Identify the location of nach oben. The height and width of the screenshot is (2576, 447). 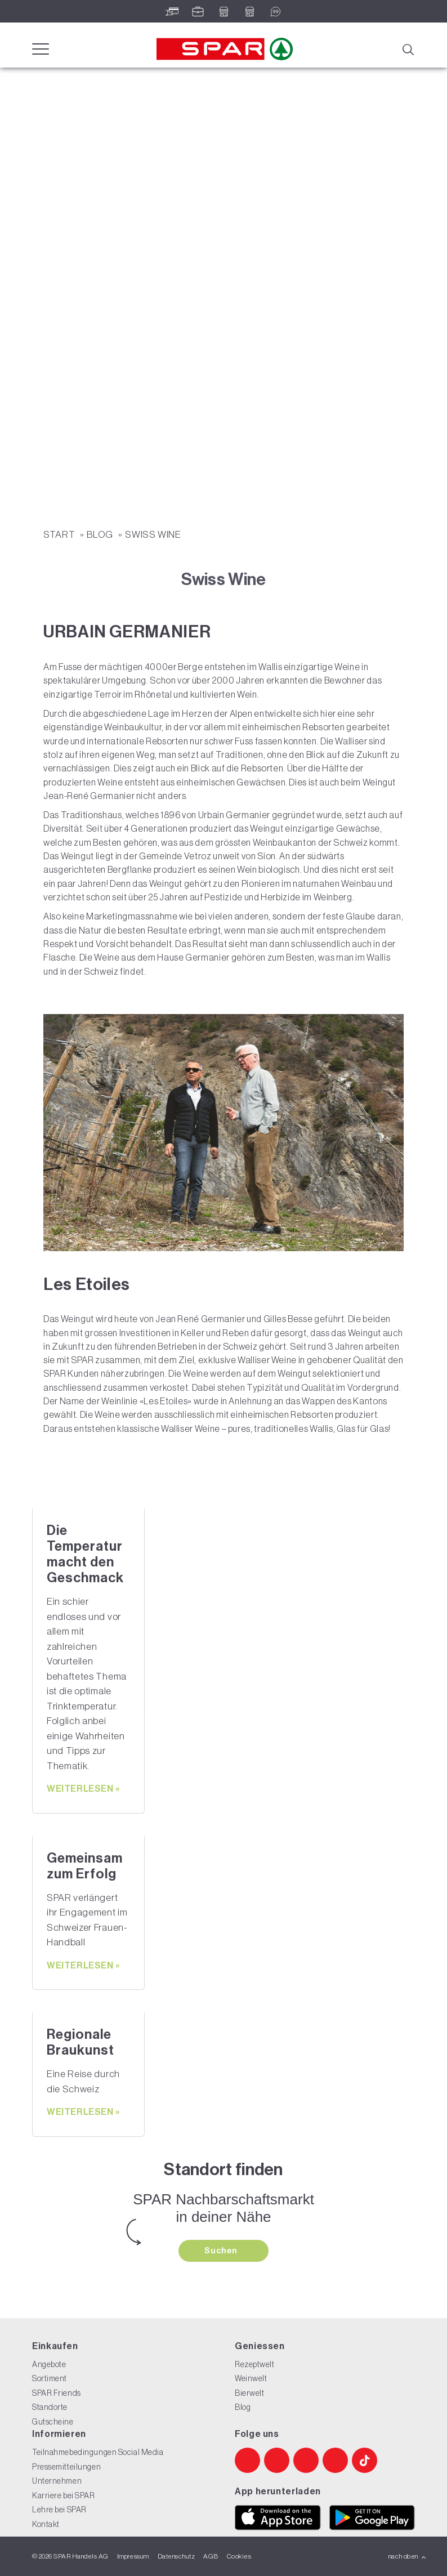
(407, 2556).